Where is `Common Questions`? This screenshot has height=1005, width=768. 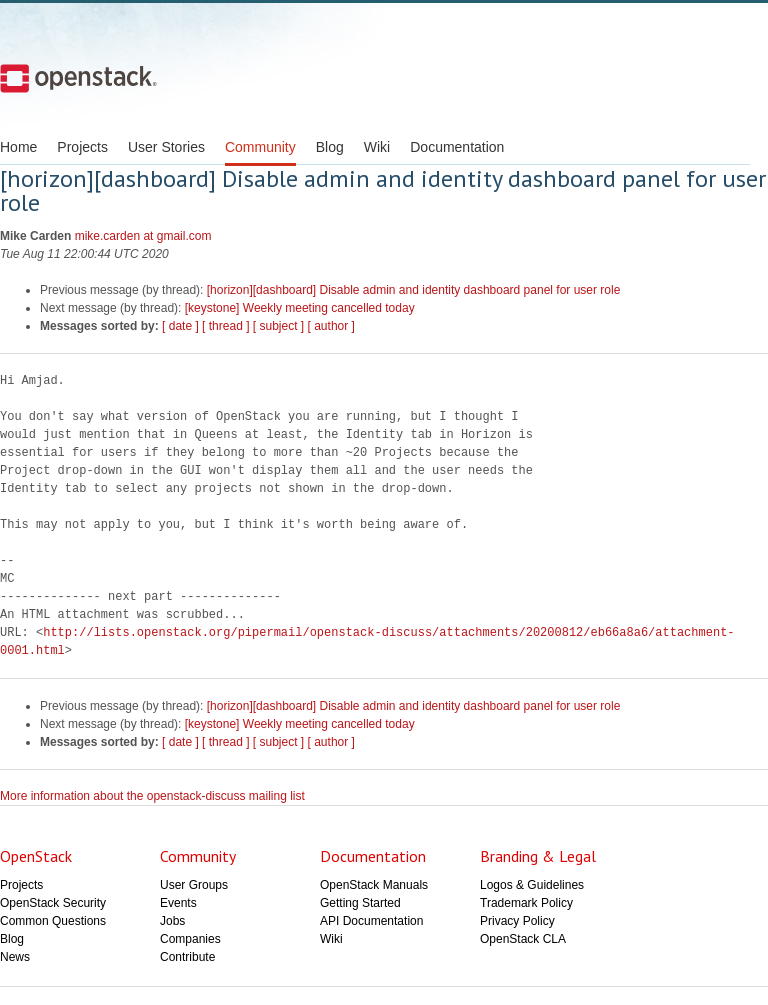 Common Questions is located at coordinates (53, 921).